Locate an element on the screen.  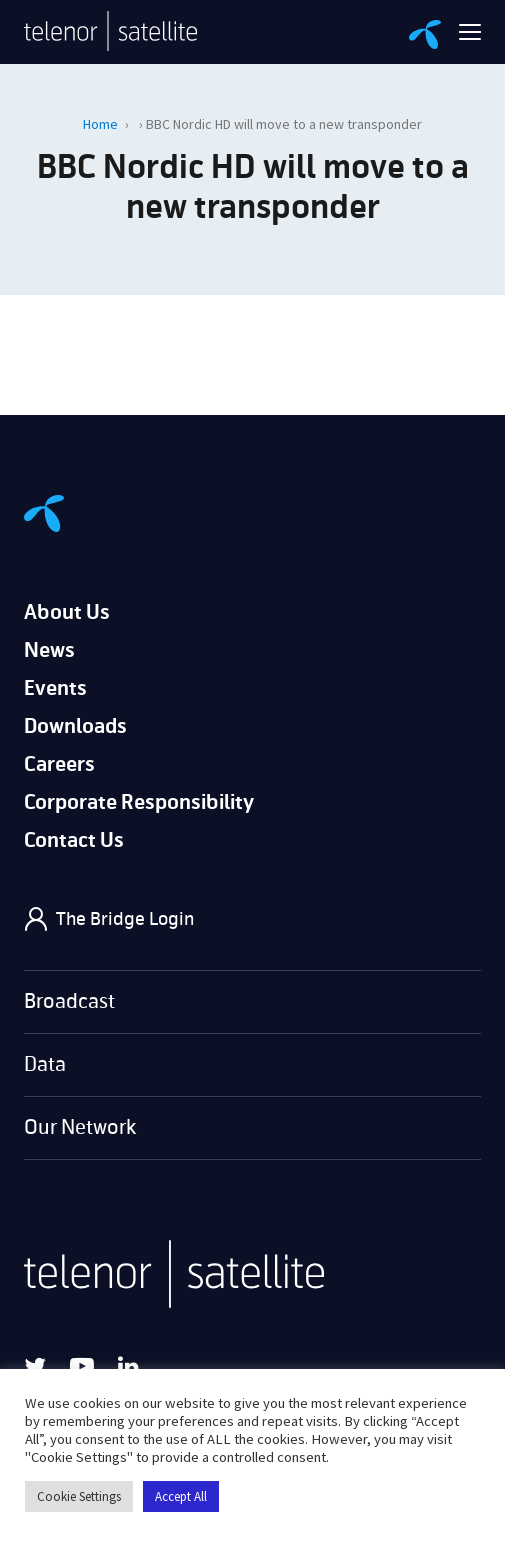
Downloads is located at coordinates (75, 726).